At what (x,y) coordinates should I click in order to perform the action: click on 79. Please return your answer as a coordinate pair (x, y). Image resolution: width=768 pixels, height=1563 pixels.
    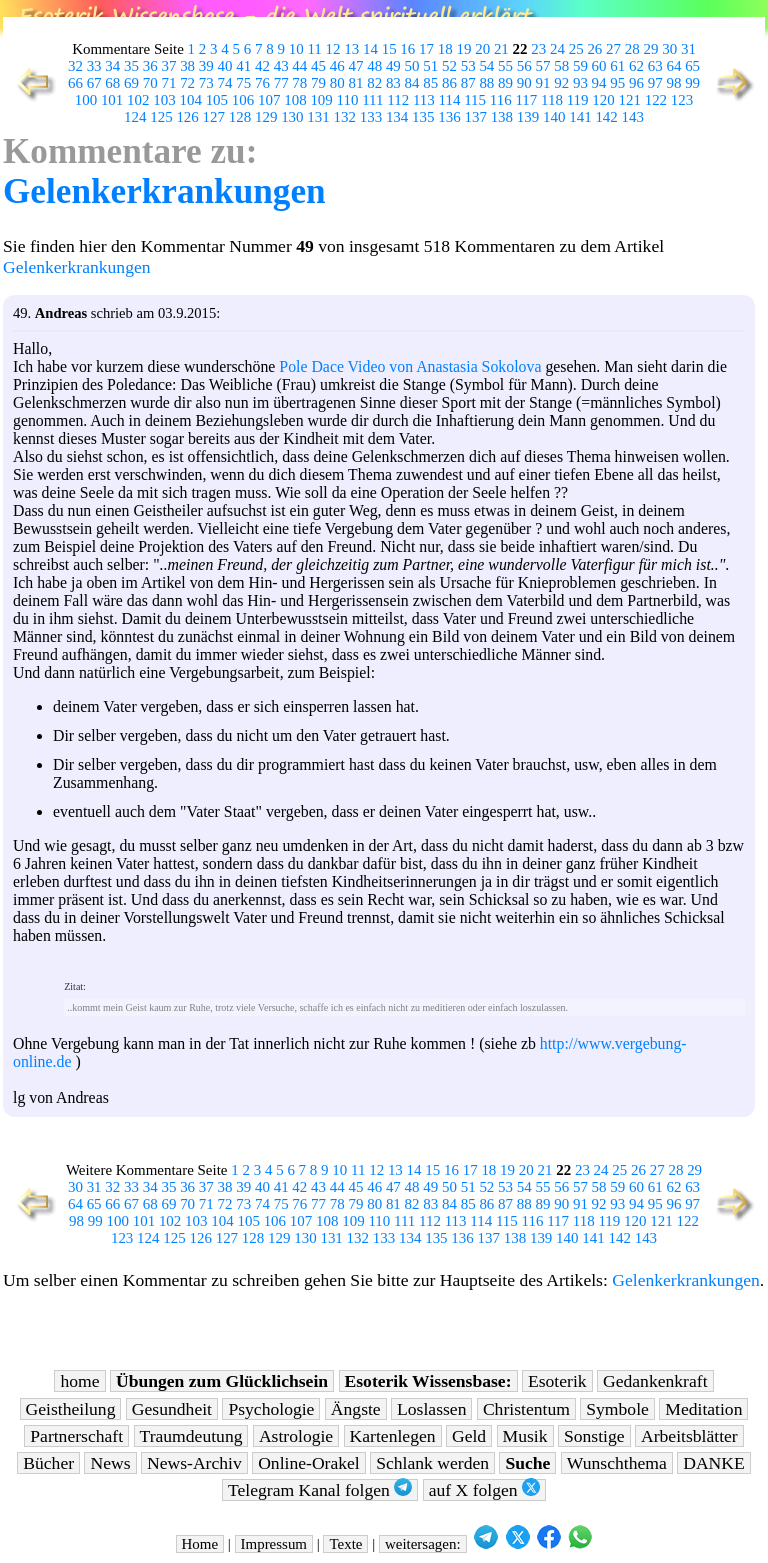
    Looking at the image, I should click on (318, 83).